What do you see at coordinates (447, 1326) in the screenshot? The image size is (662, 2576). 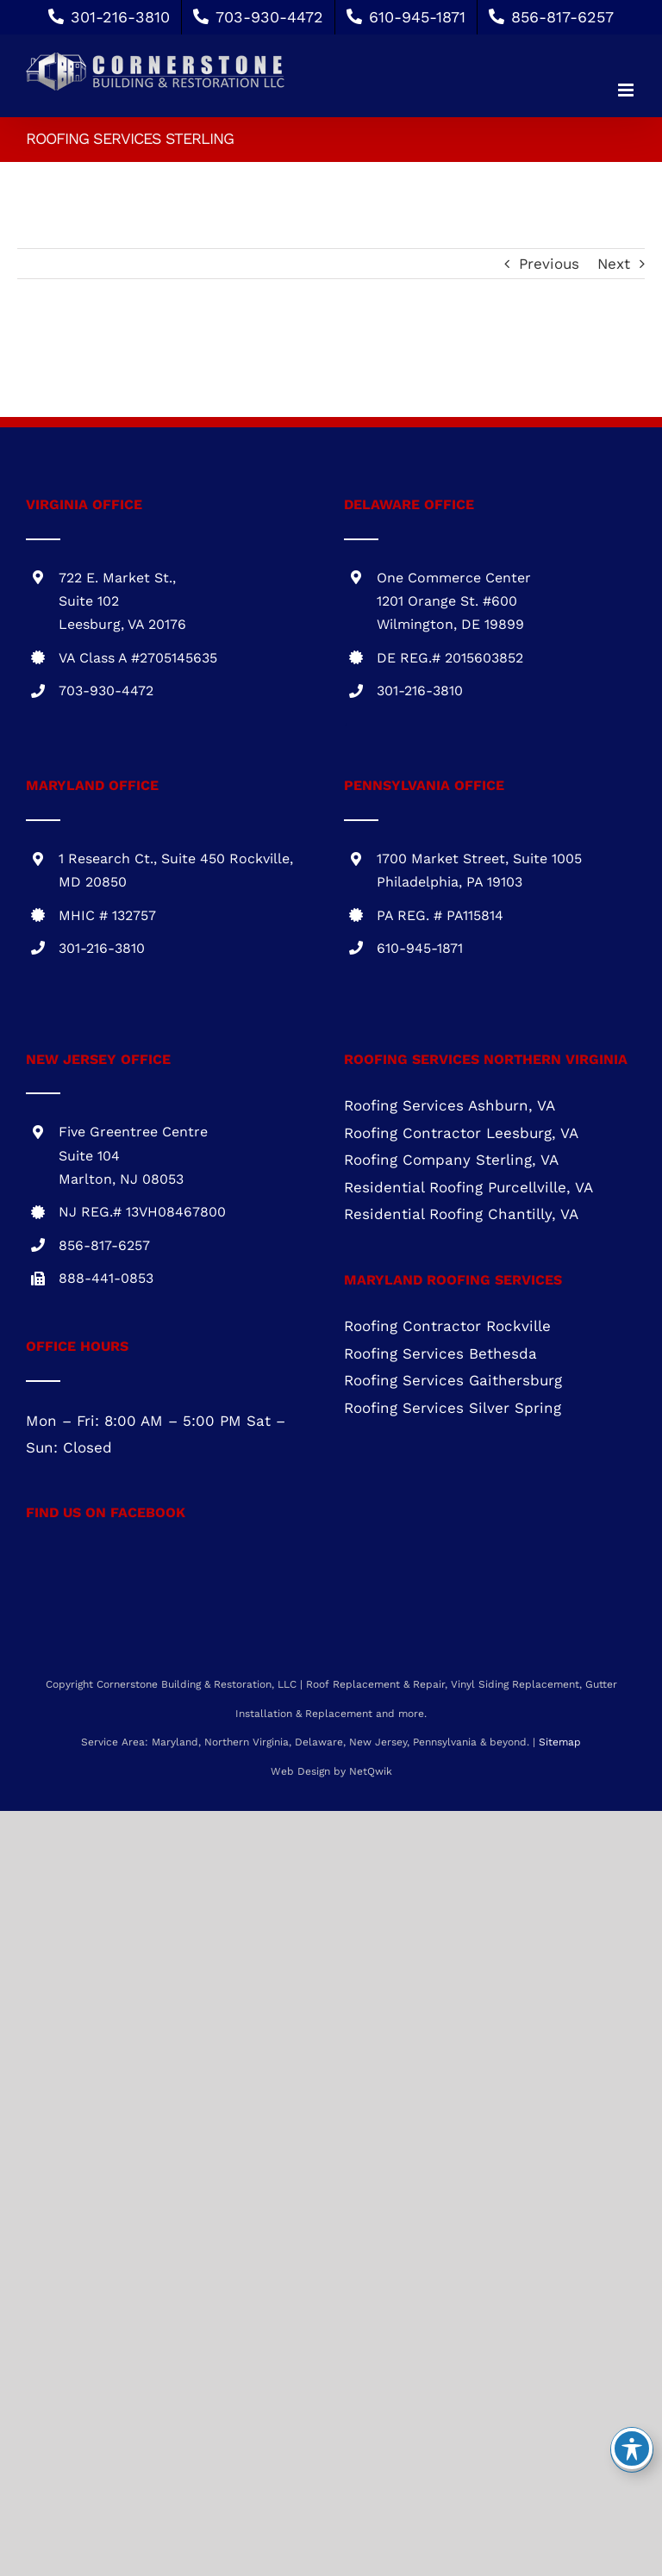 I see `Roofing Contractor Rockville` at bounding box center [447, 1326].